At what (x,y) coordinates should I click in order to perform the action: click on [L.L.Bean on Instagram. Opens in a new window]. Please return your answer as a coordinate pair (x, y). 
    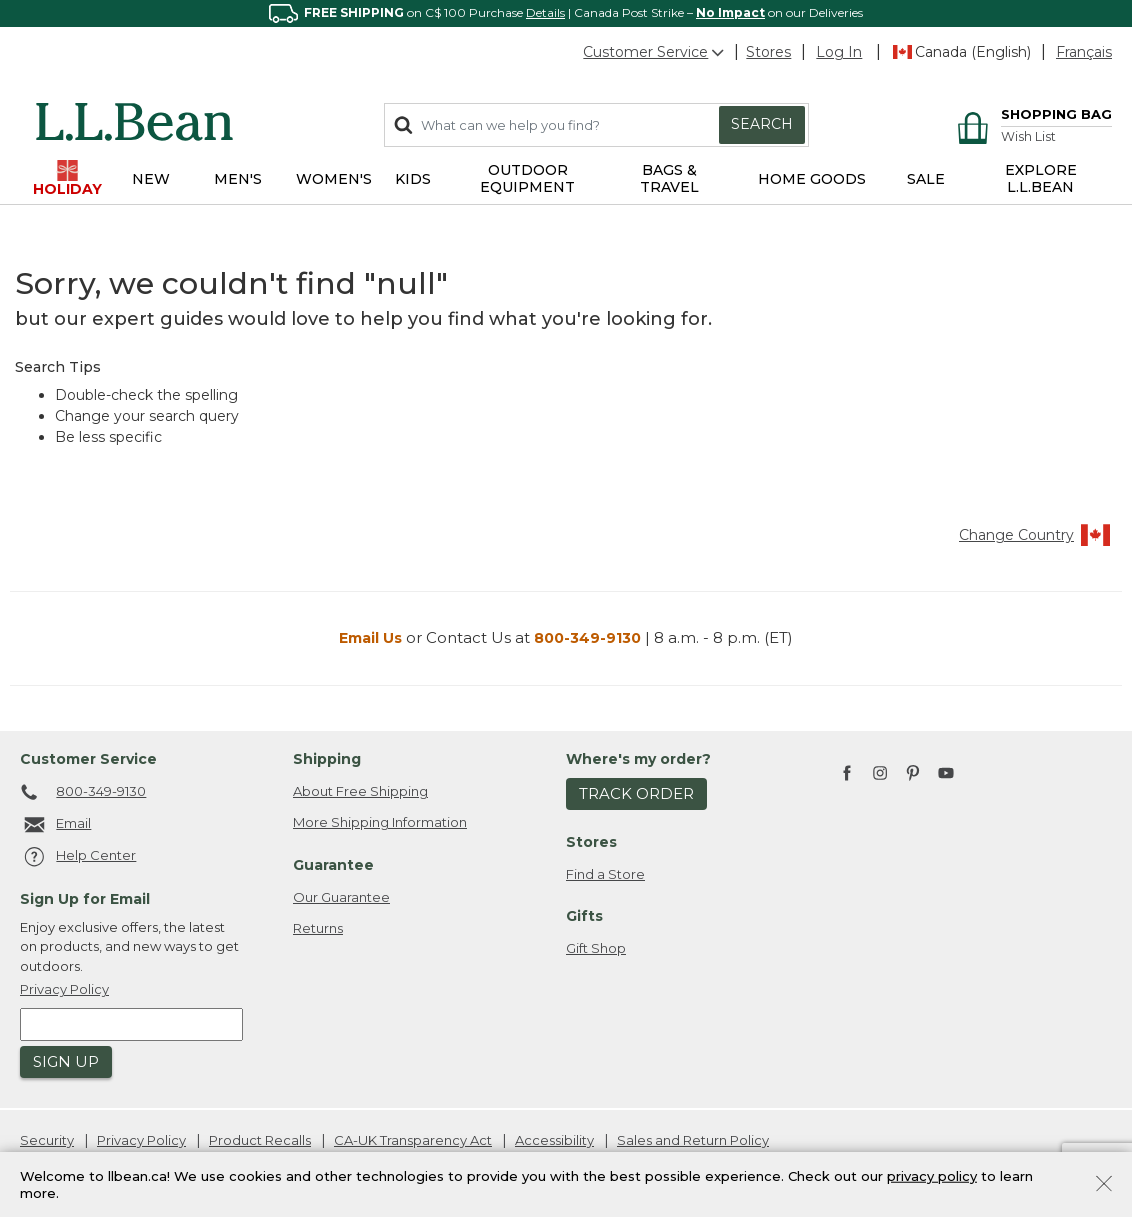
    Looking at the image, I should click on (880, 775).